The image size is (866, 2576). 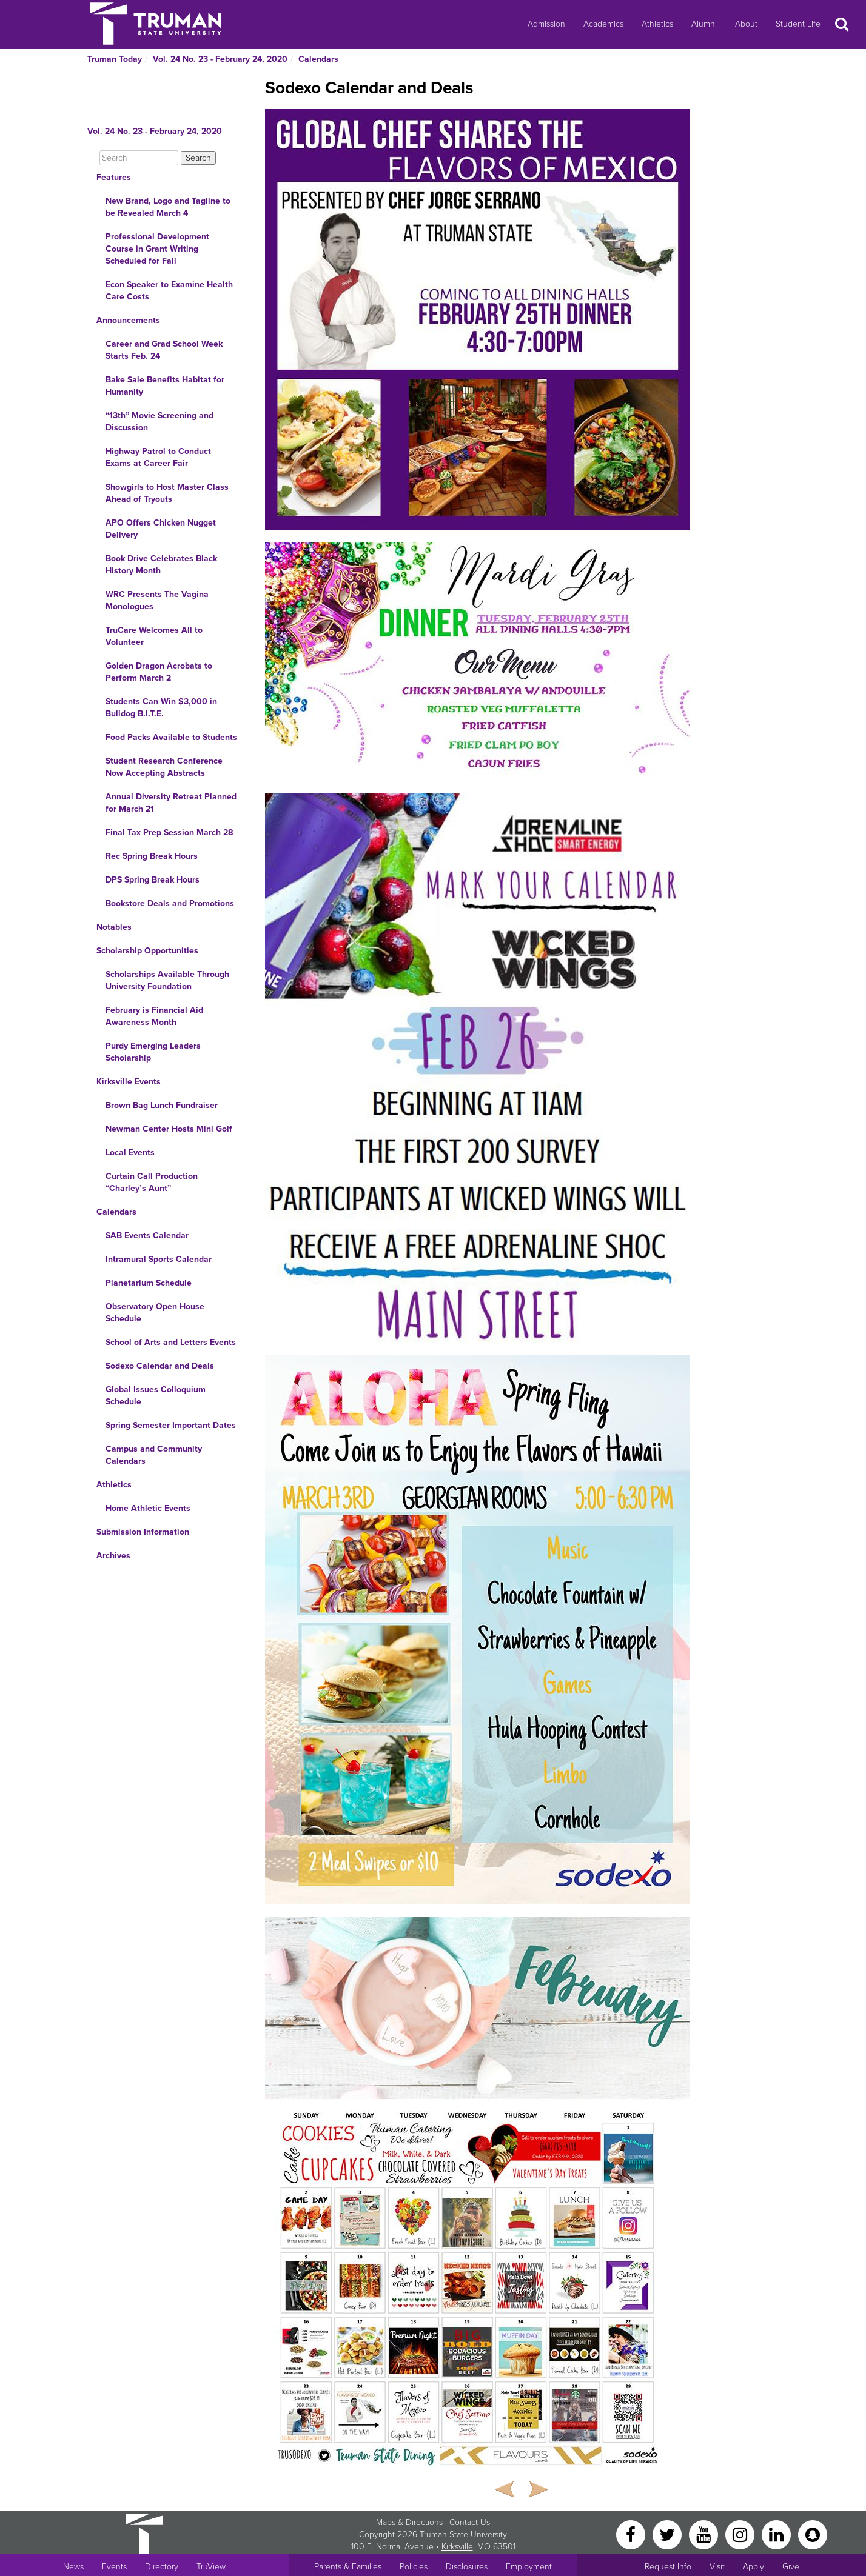 What do you see at coordinates (169, 832) in the screenshot?
I see `Final Tax Prep Session March 28` at bounding box center [169, 832].